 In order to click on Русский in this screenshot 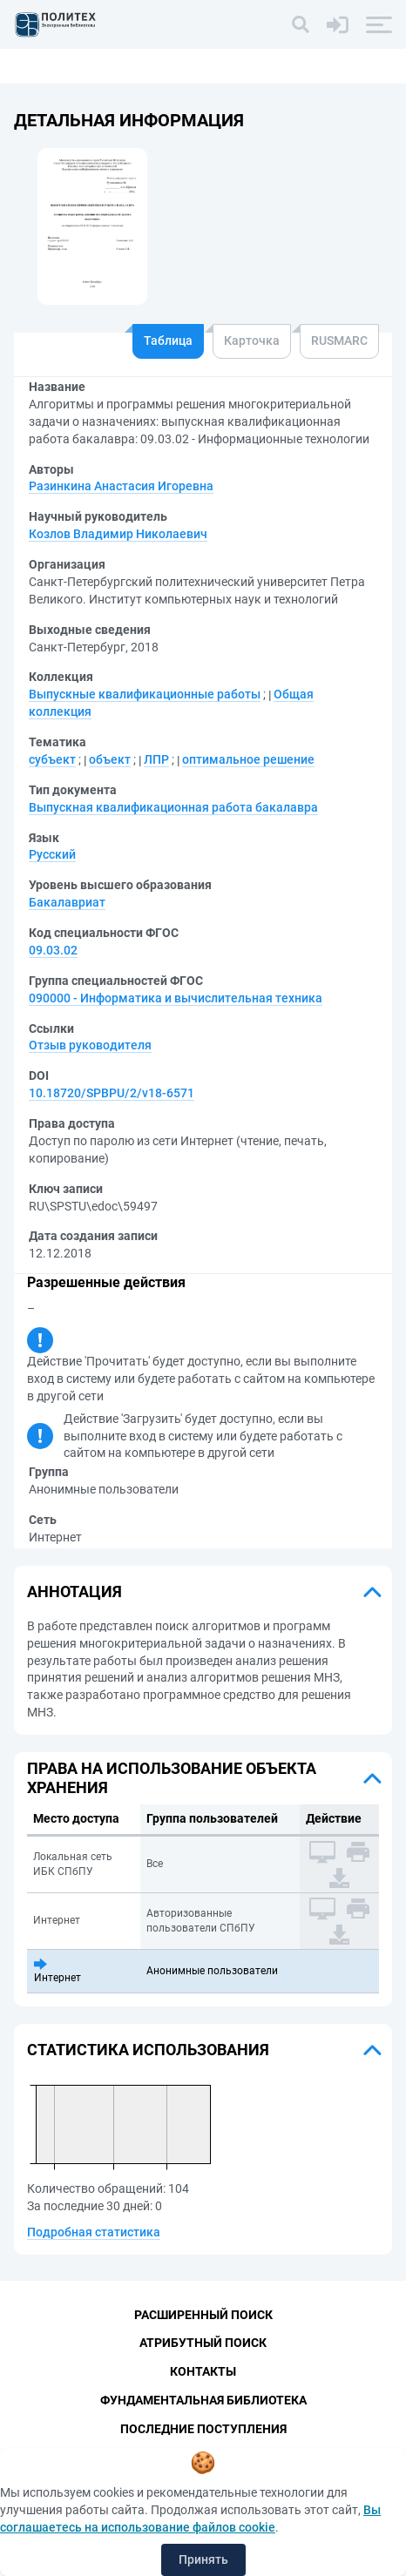, I will do `click(52, 854)`.